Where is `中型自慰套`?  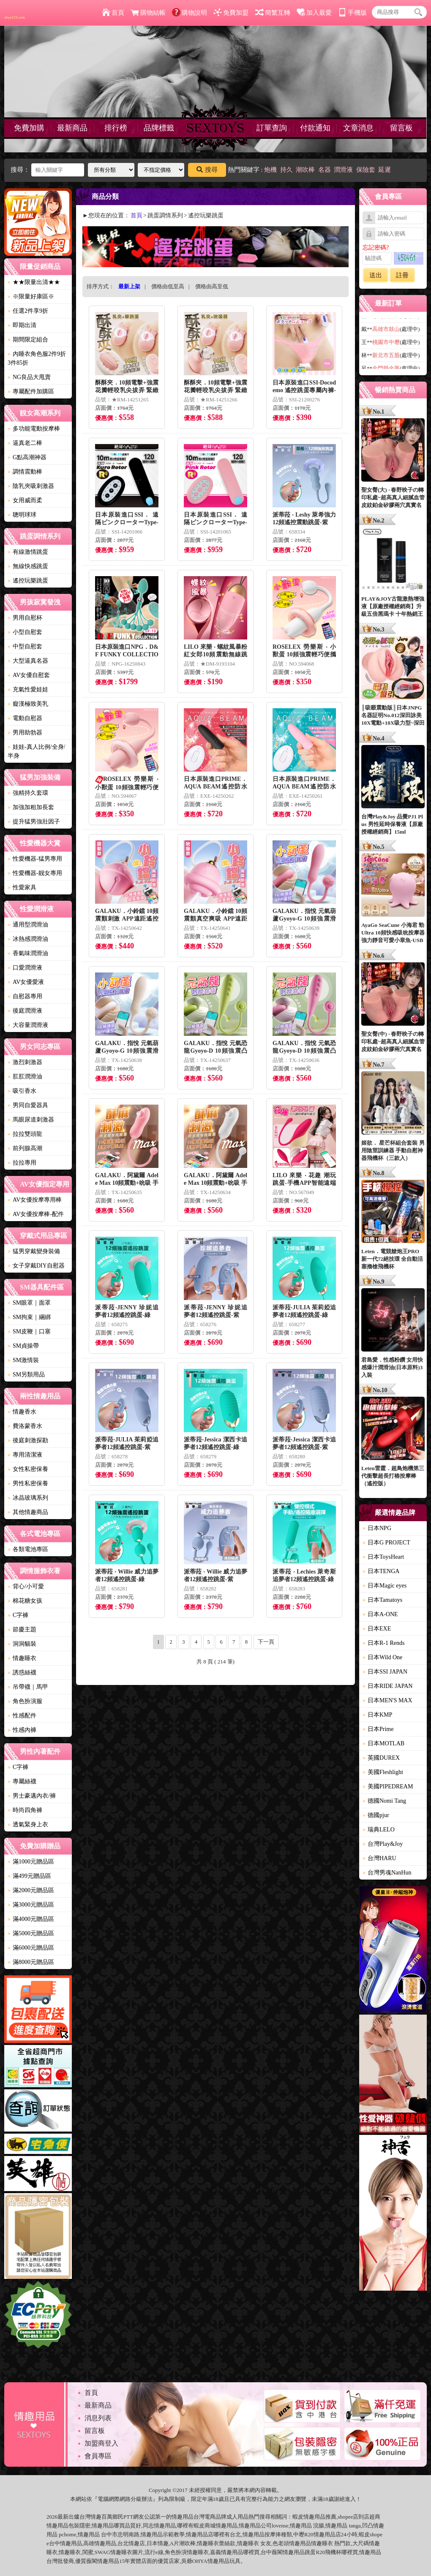
中型自慰套 is located at coordinates (25, 646).